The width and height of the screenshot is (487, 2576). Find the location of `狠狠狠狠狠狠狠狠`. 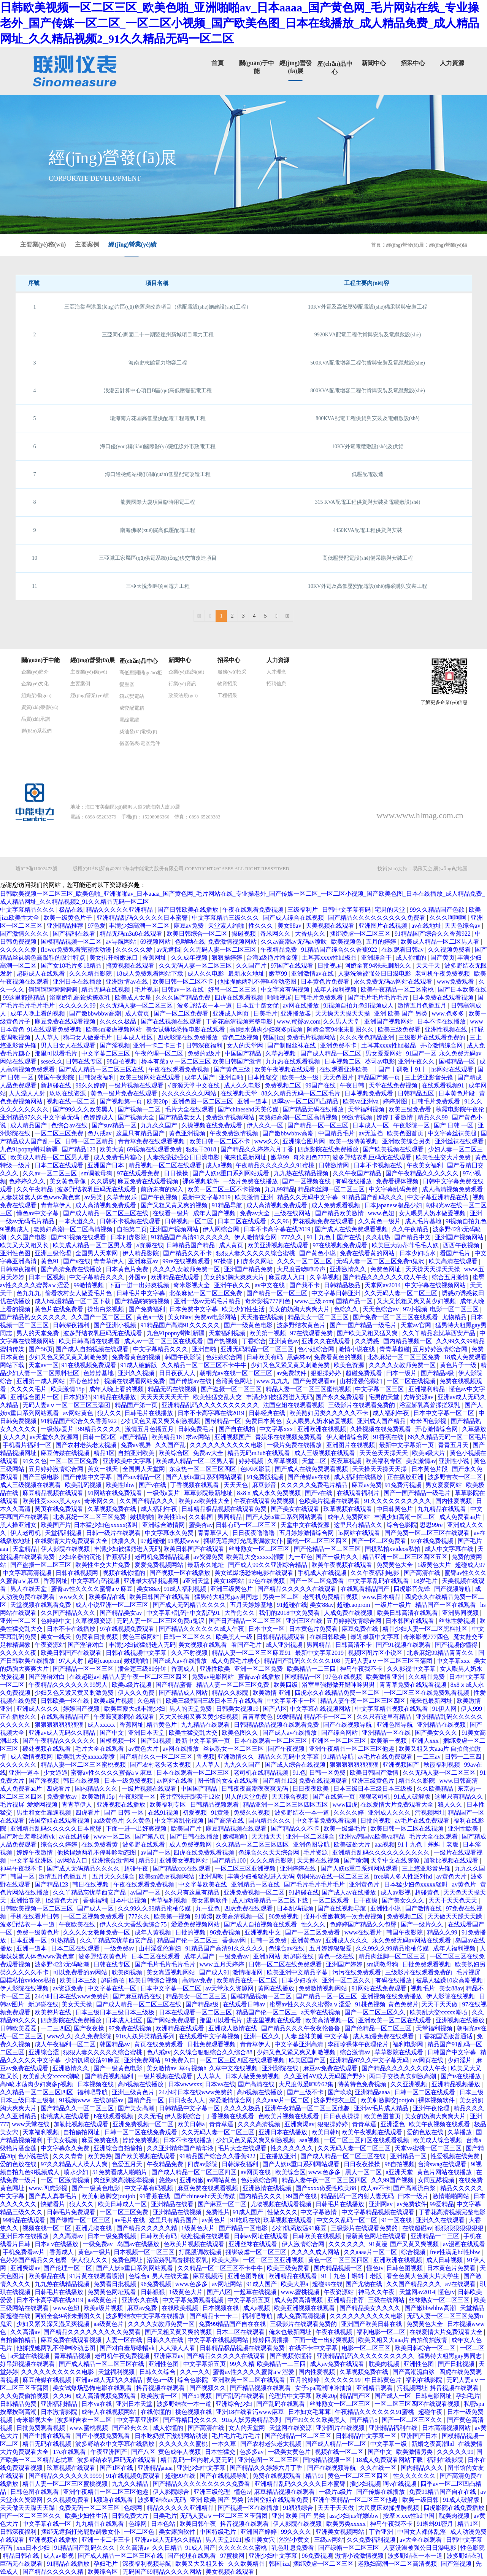

狠狠狠狠狠狠狠狠 is located at coordinates (60, 1724).